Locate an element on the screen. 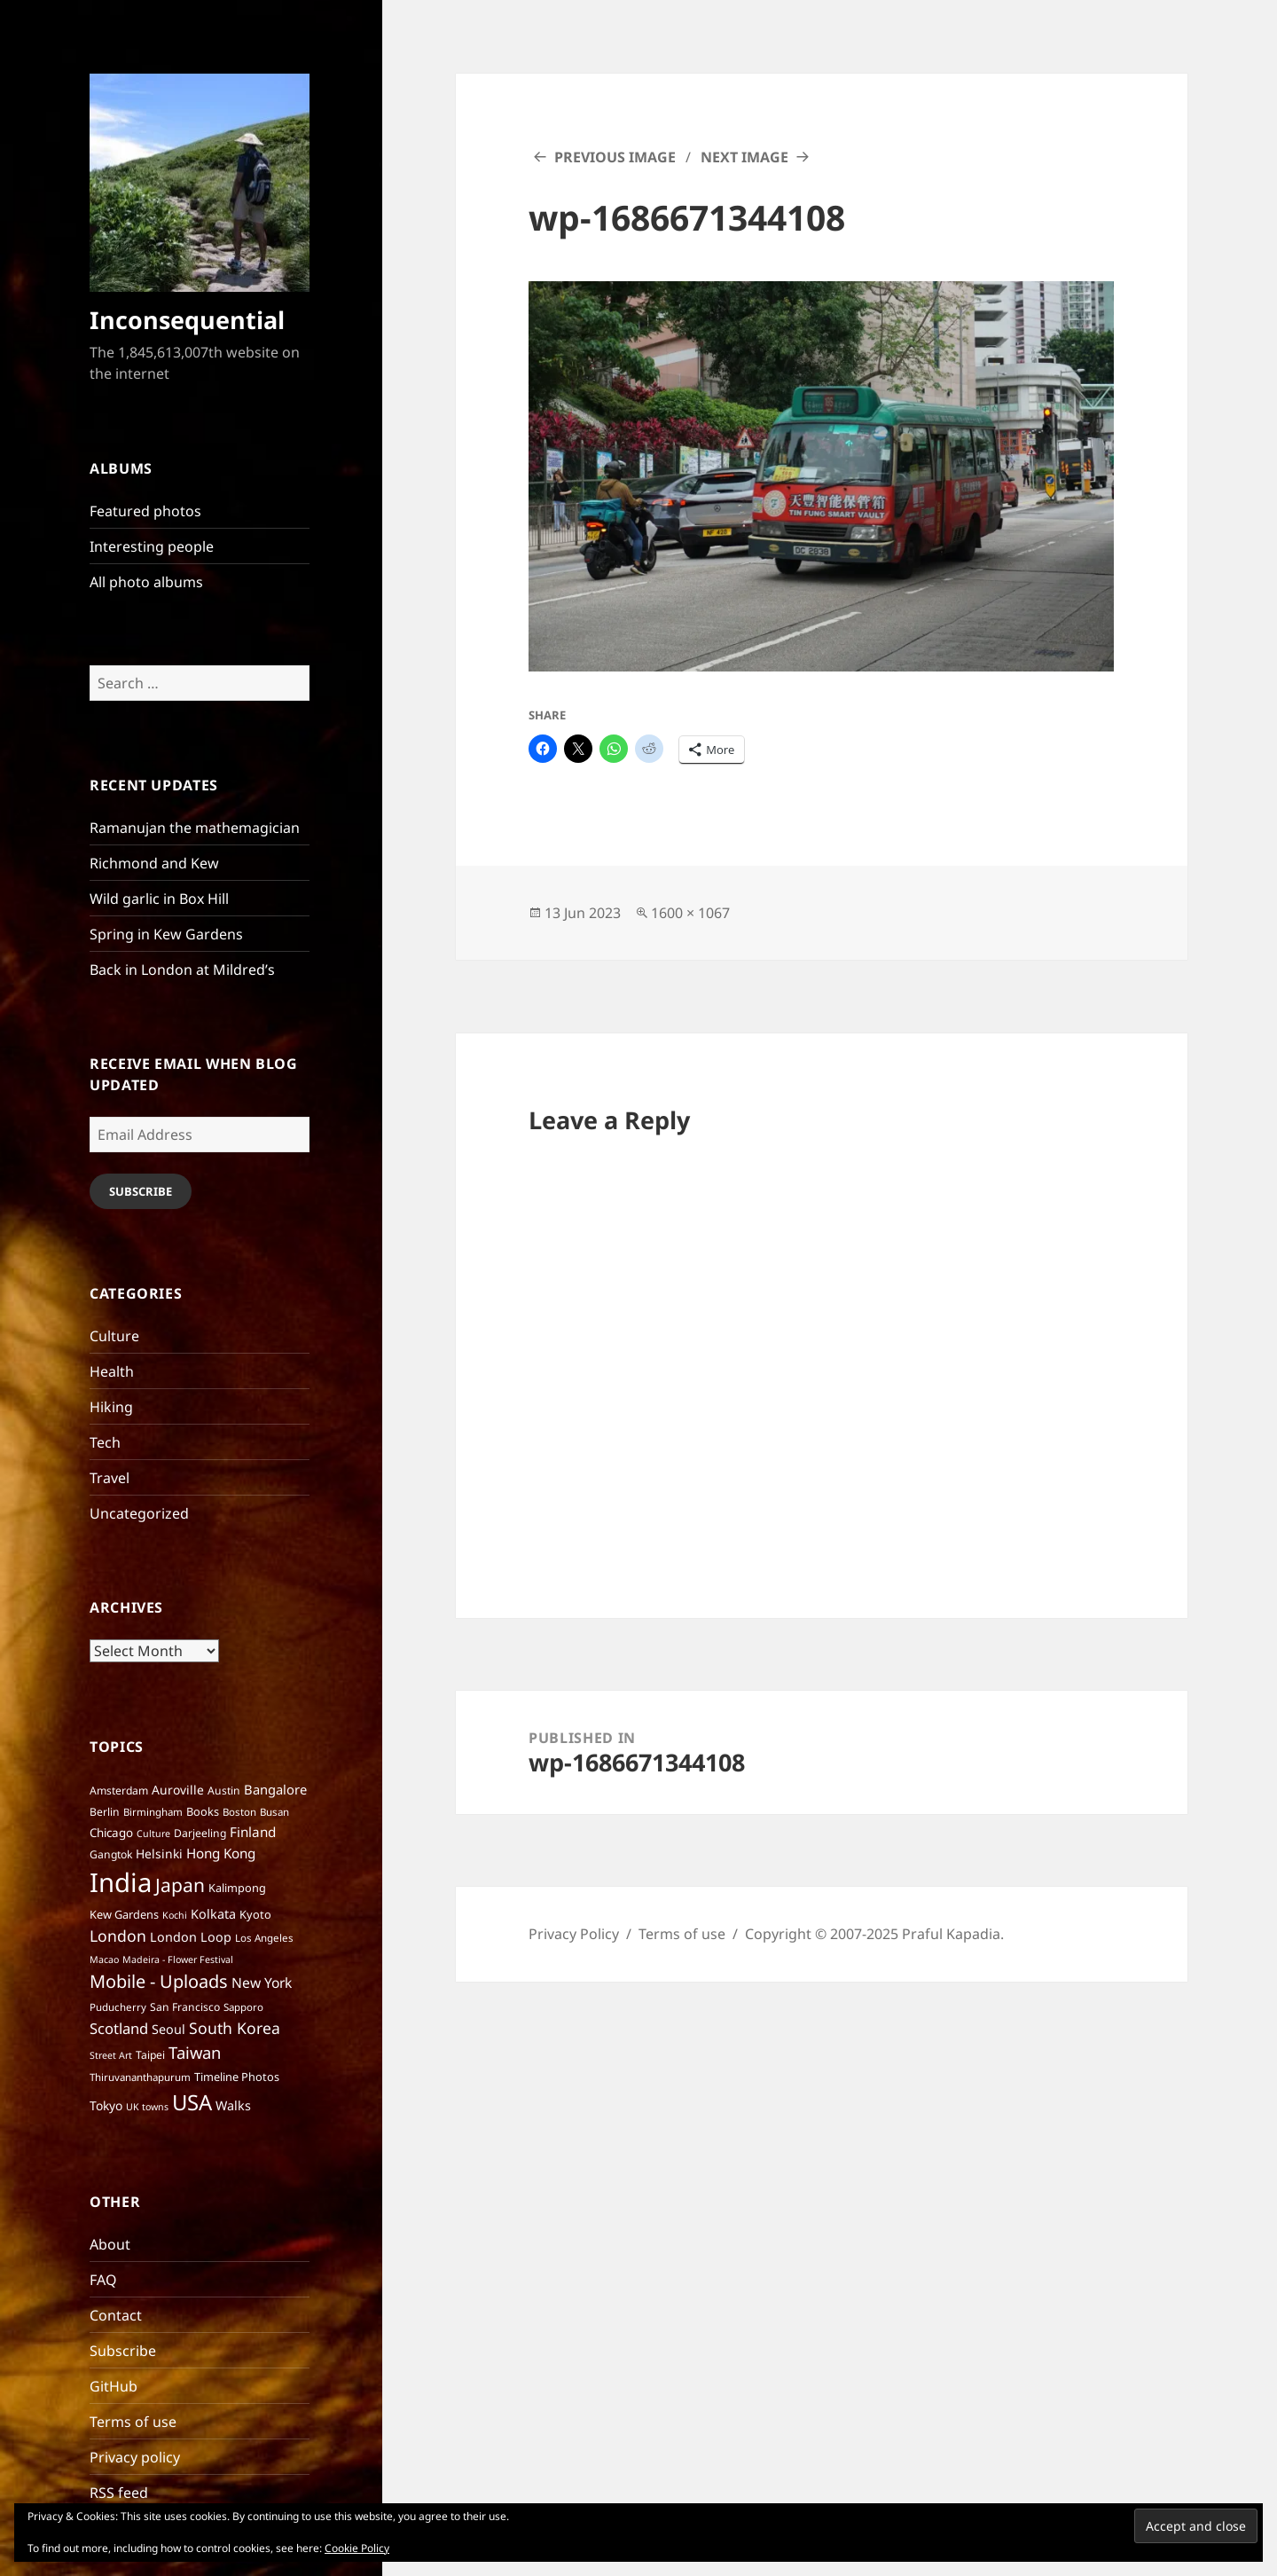 The image size is (1277, 2576). Richmond and Kew is located at coordinates (154, 863).